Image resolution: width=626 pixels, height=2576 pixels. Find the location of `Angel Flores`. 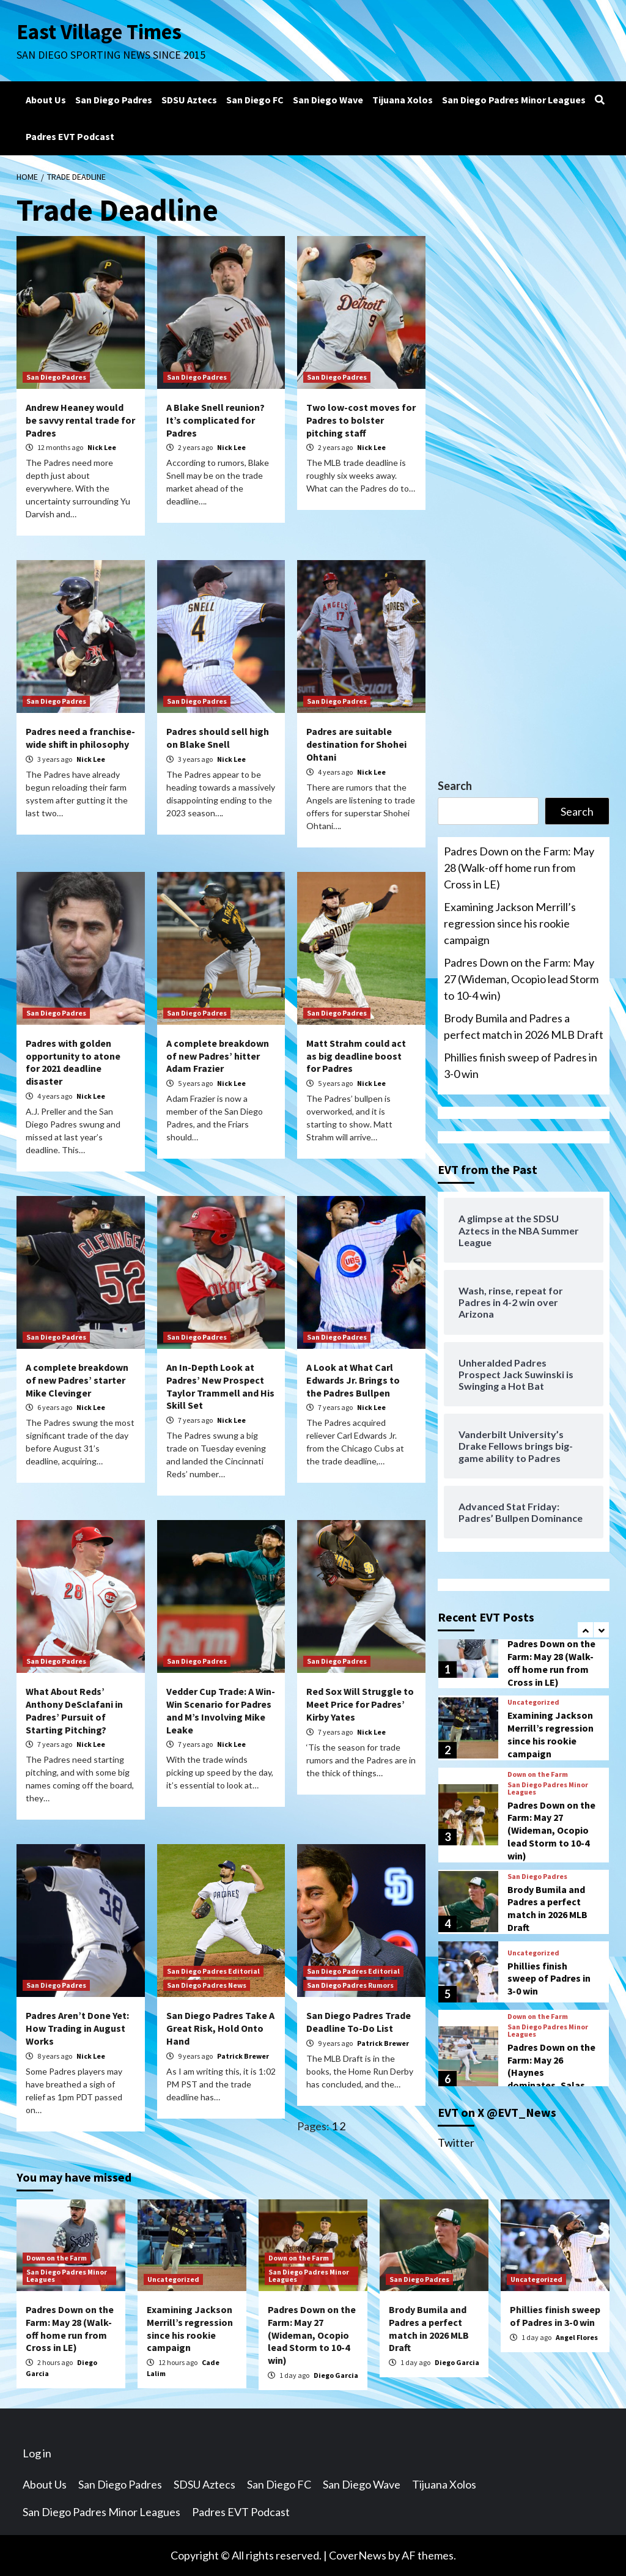

Angel Flores is located at coordinates (577, 2337).